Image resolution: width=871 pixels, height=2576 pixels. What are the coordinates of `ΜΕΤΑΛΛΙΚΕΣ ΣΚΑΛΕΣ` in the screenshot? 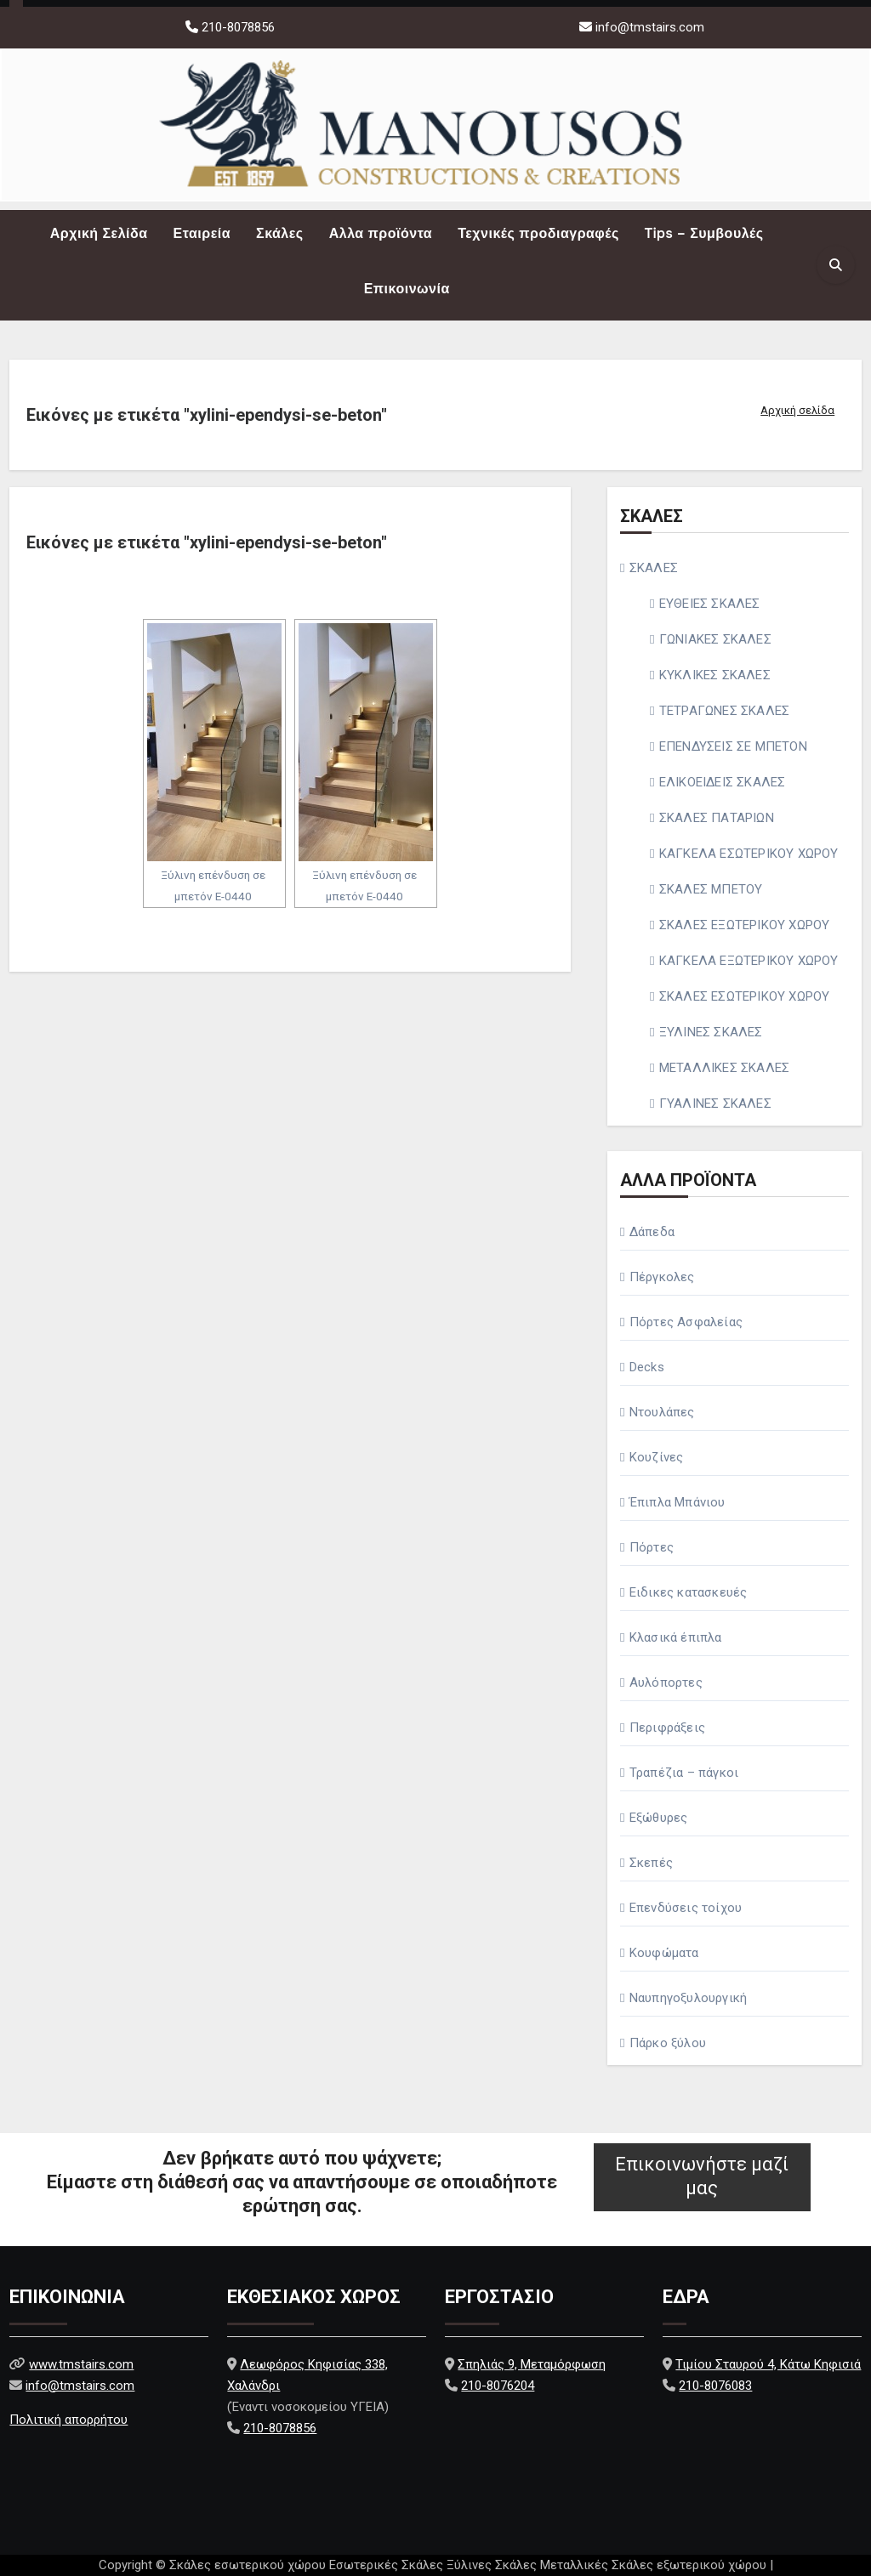 It's located at (724, 1067).